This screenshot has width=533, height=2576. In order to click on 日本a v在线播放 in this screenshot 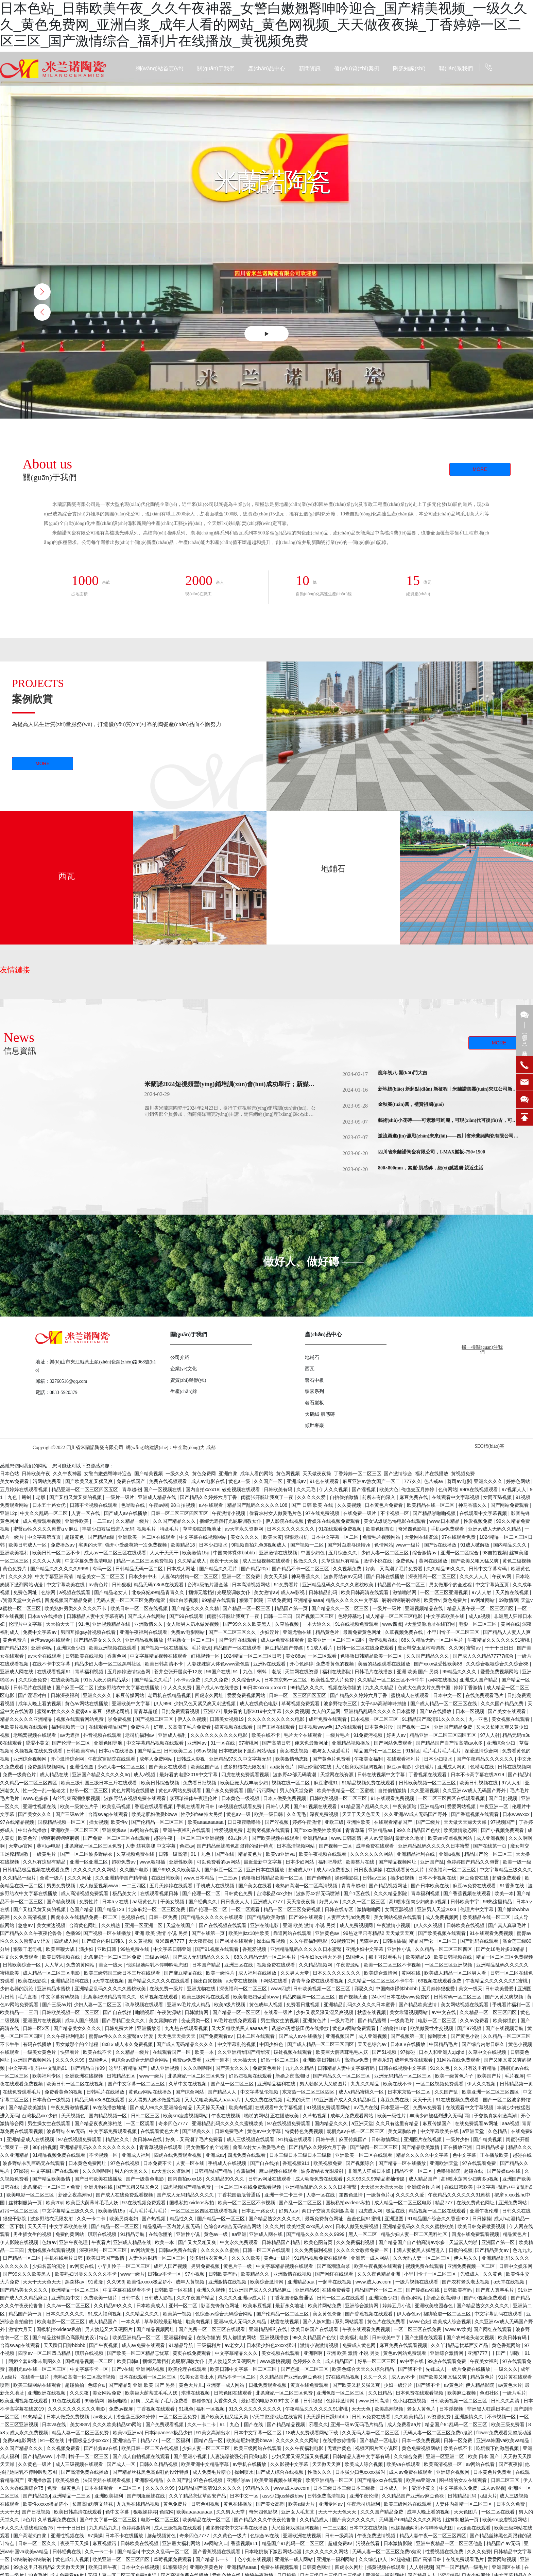, I will do `click(46, 1616)`.